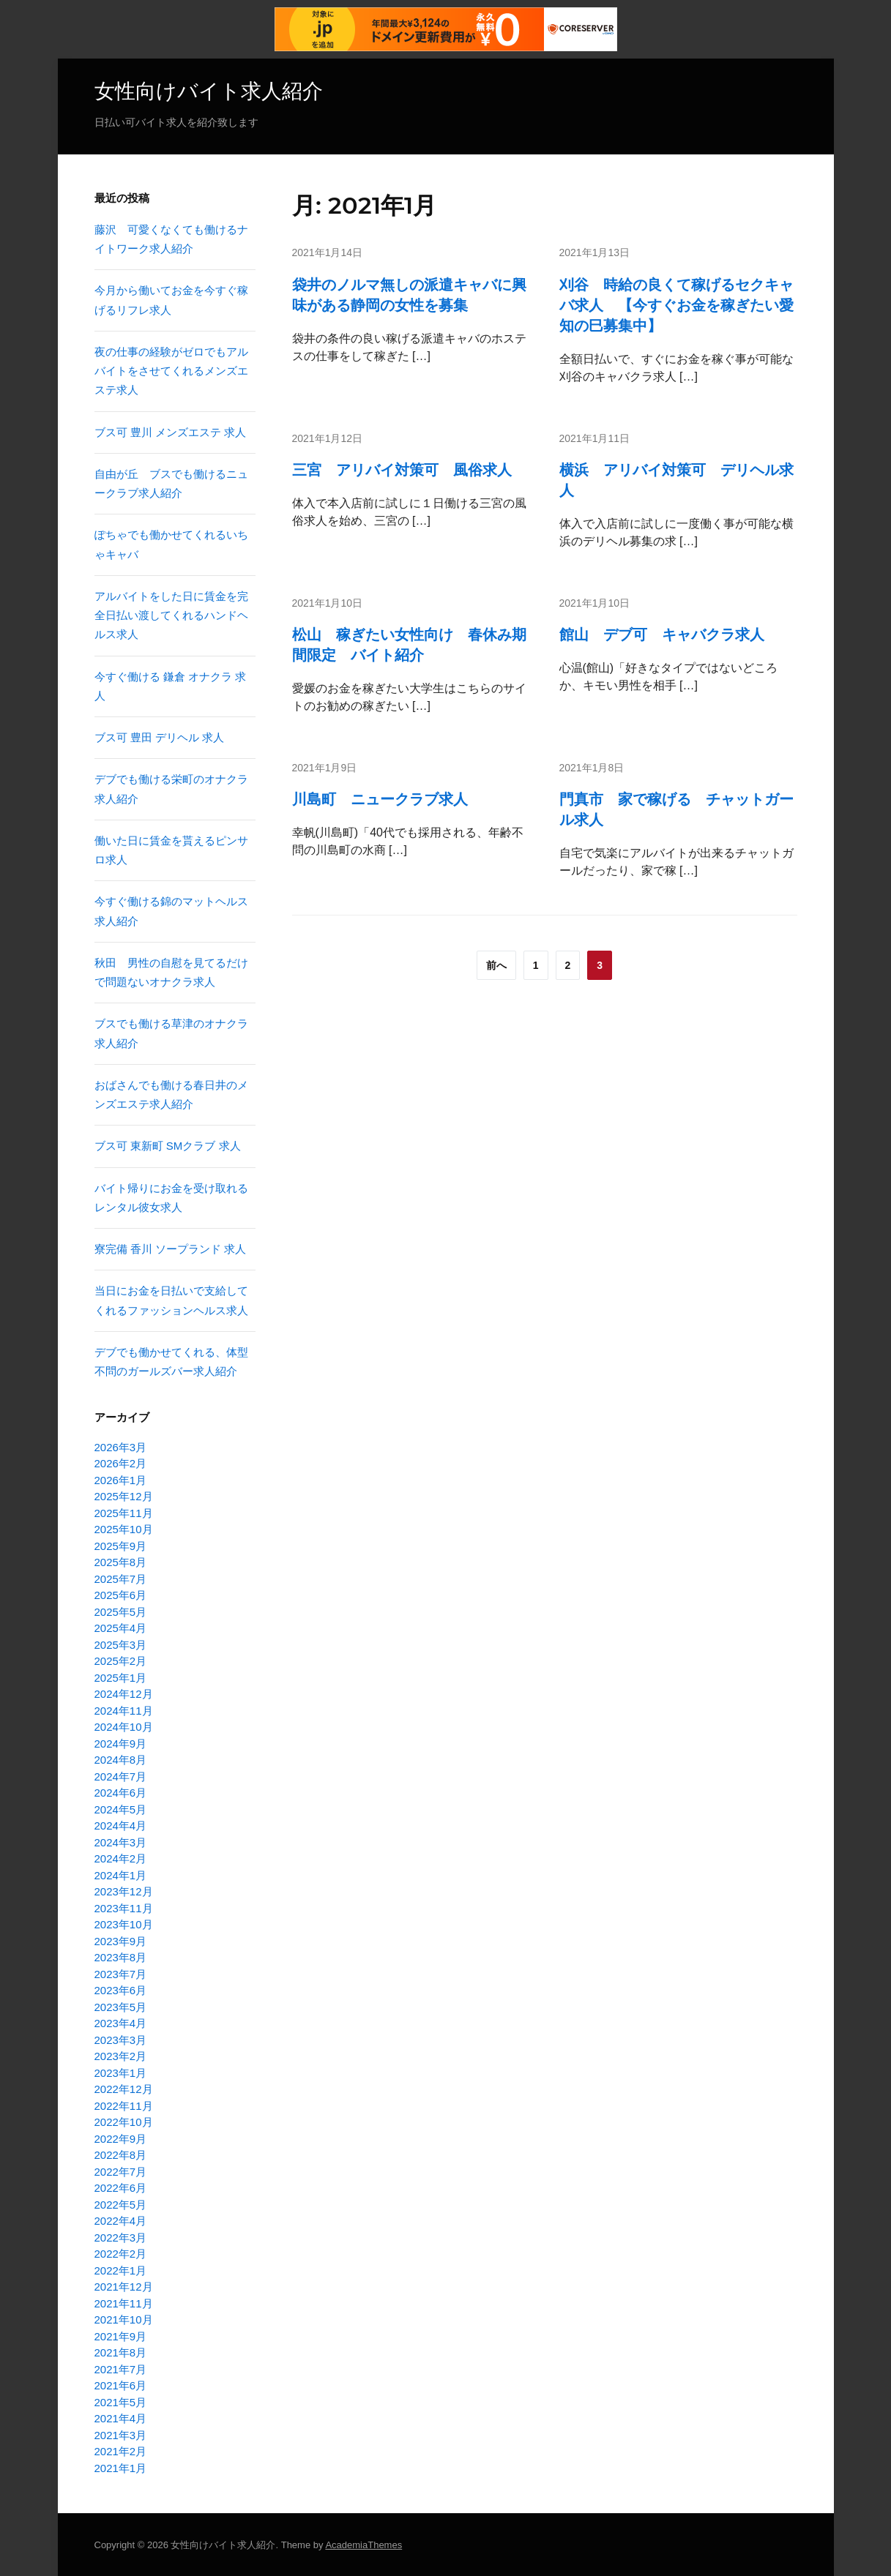 The width and height of the screenshot is (891, 2576). What do you see at coordinates (120, 1759) in the screenshot?
I see `2024年8月` at bounding box center [120, 1759].